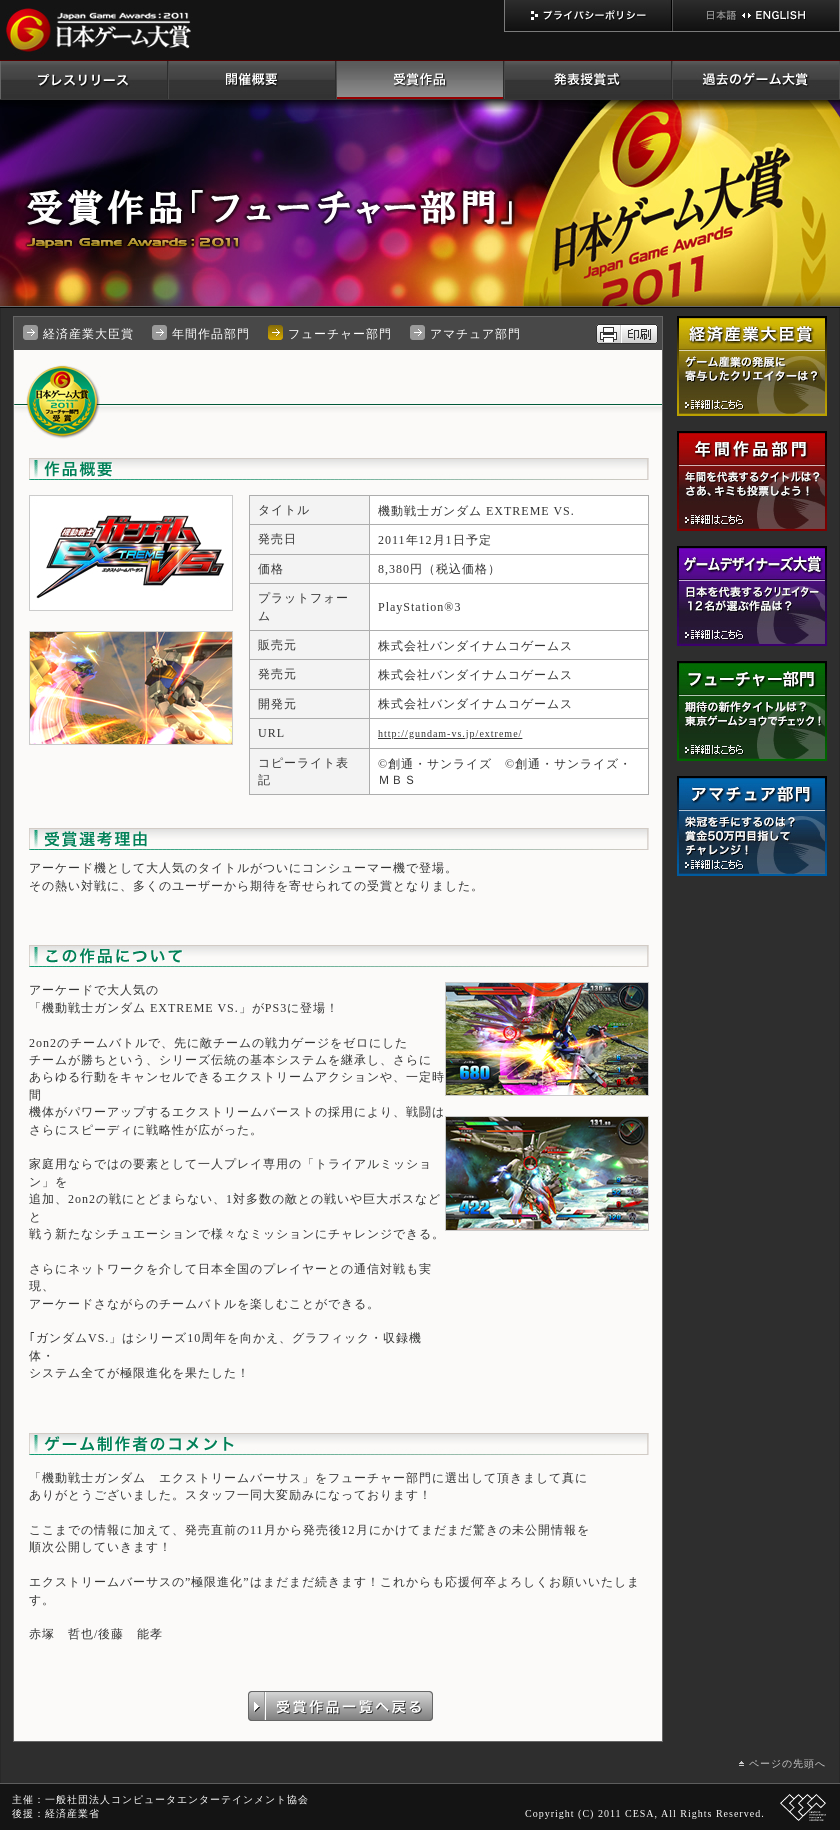  I want to click on 年間作品部門, so click(211, 334).